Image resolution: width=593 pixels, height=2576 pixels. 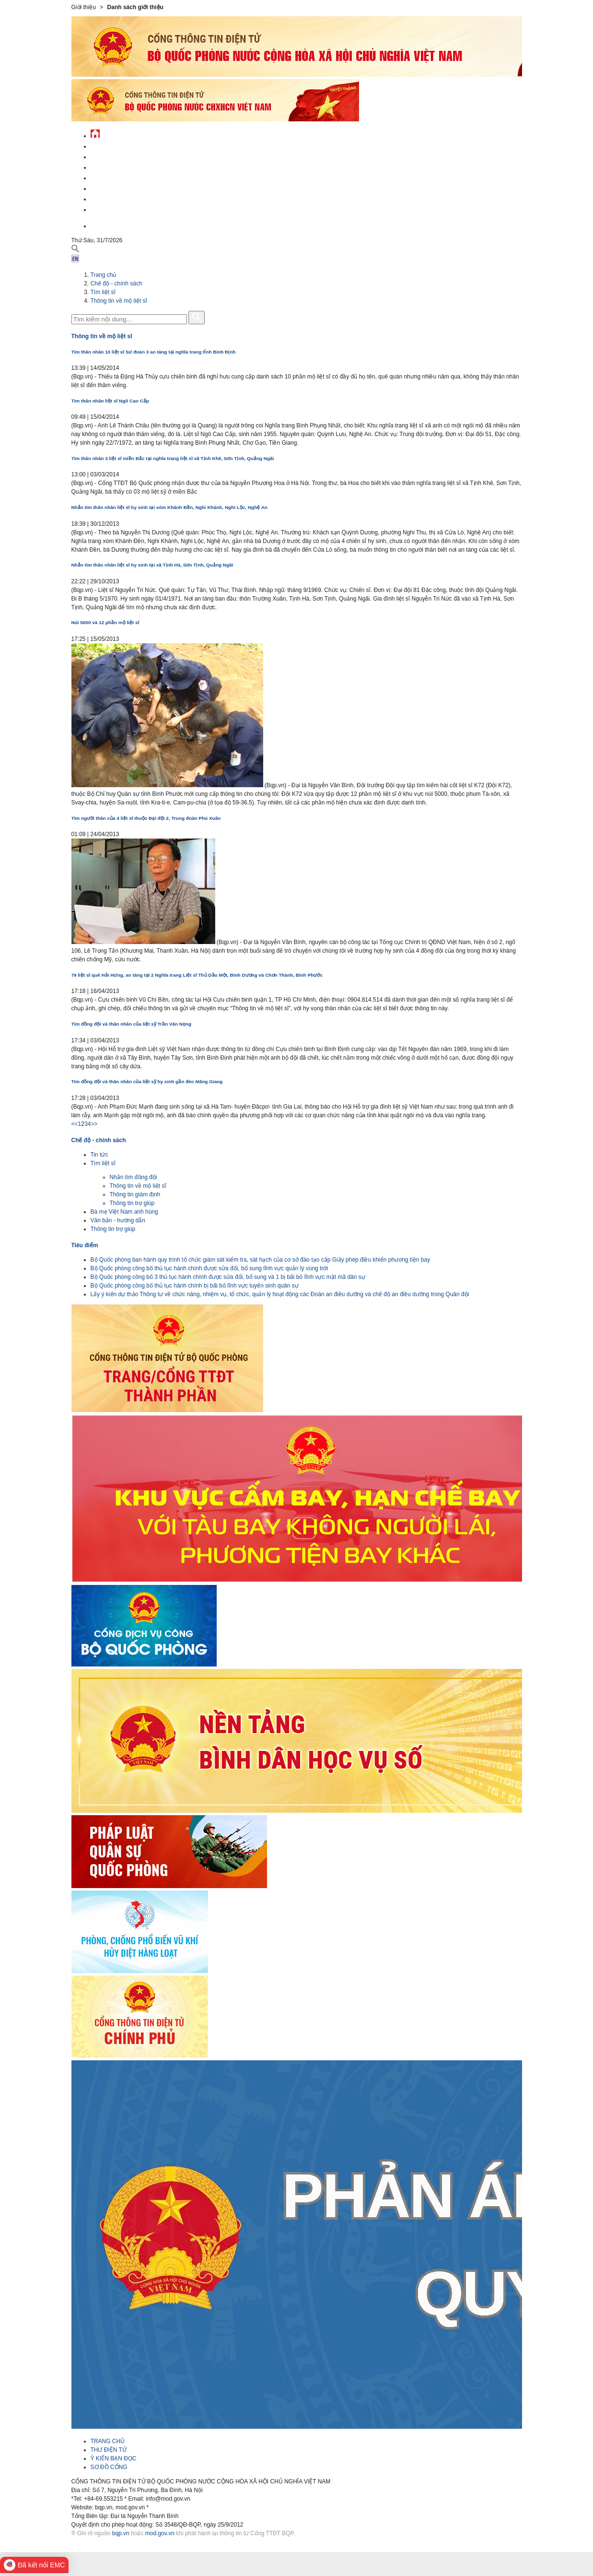 I want to click on Thông tin về mộ liệt sĩ, so click(x=119, y=300).